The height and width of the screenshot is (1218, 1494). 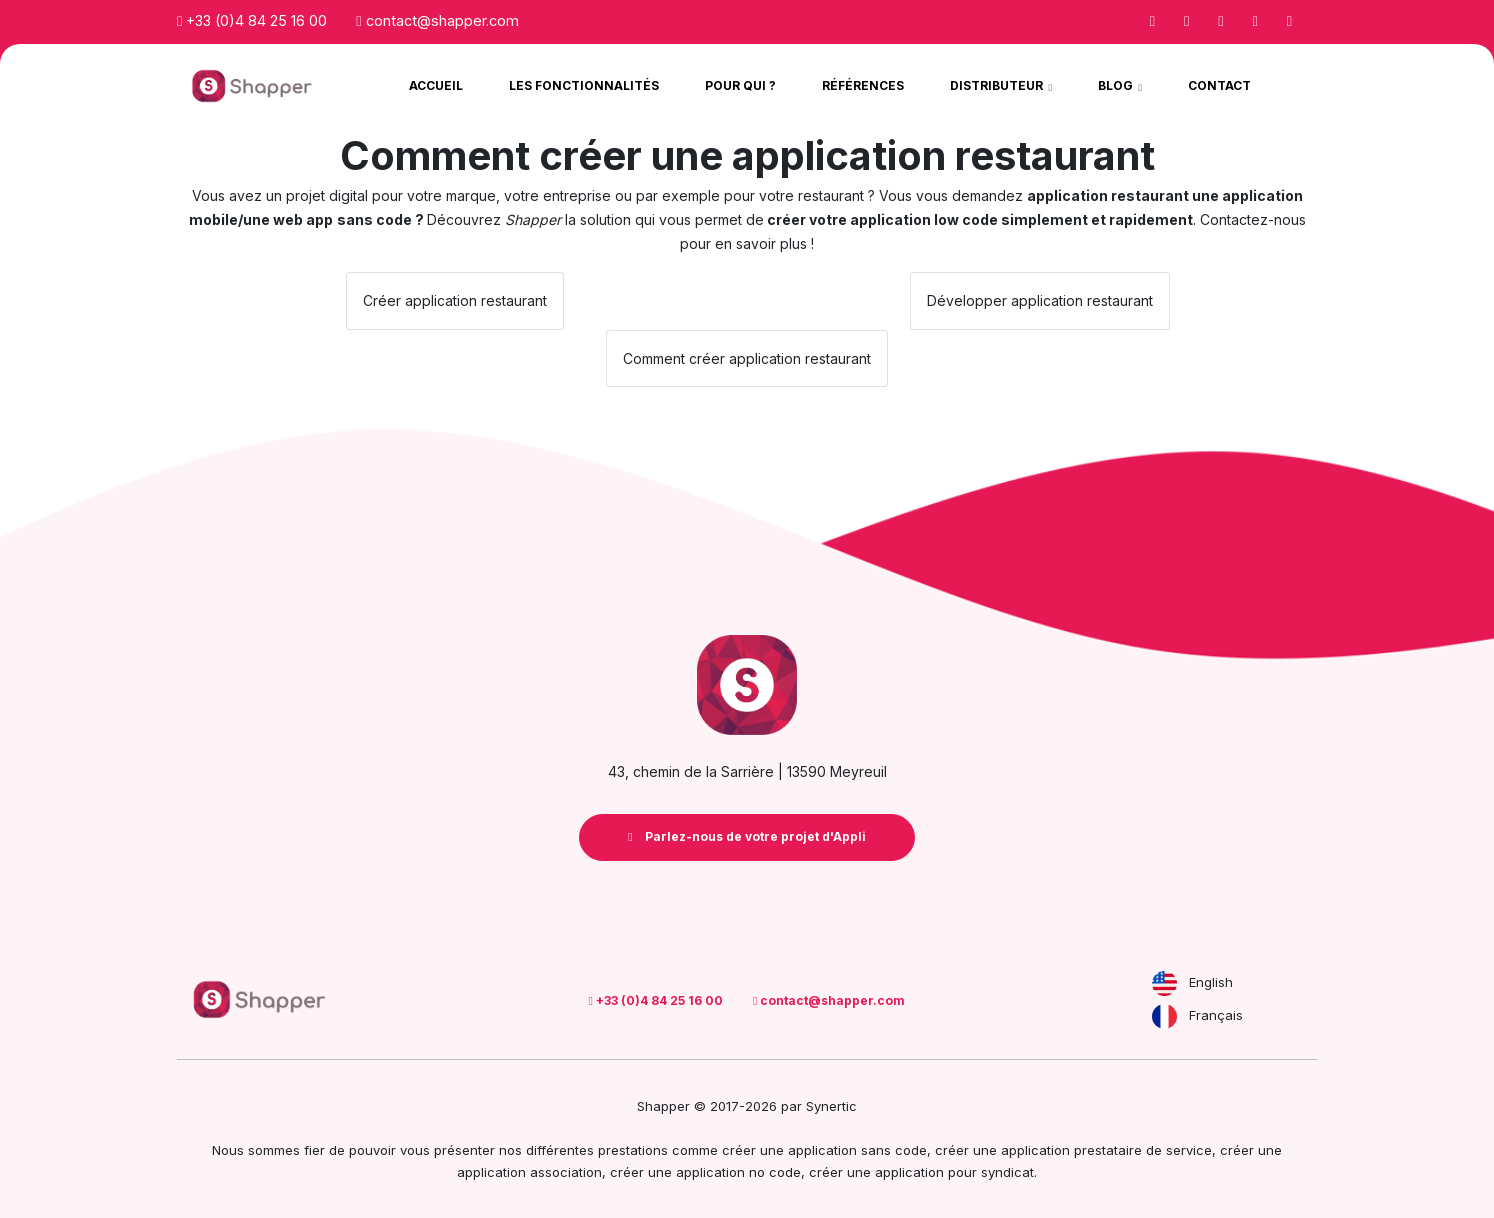 I want to click on application no code, so click(x=738, y=1172).